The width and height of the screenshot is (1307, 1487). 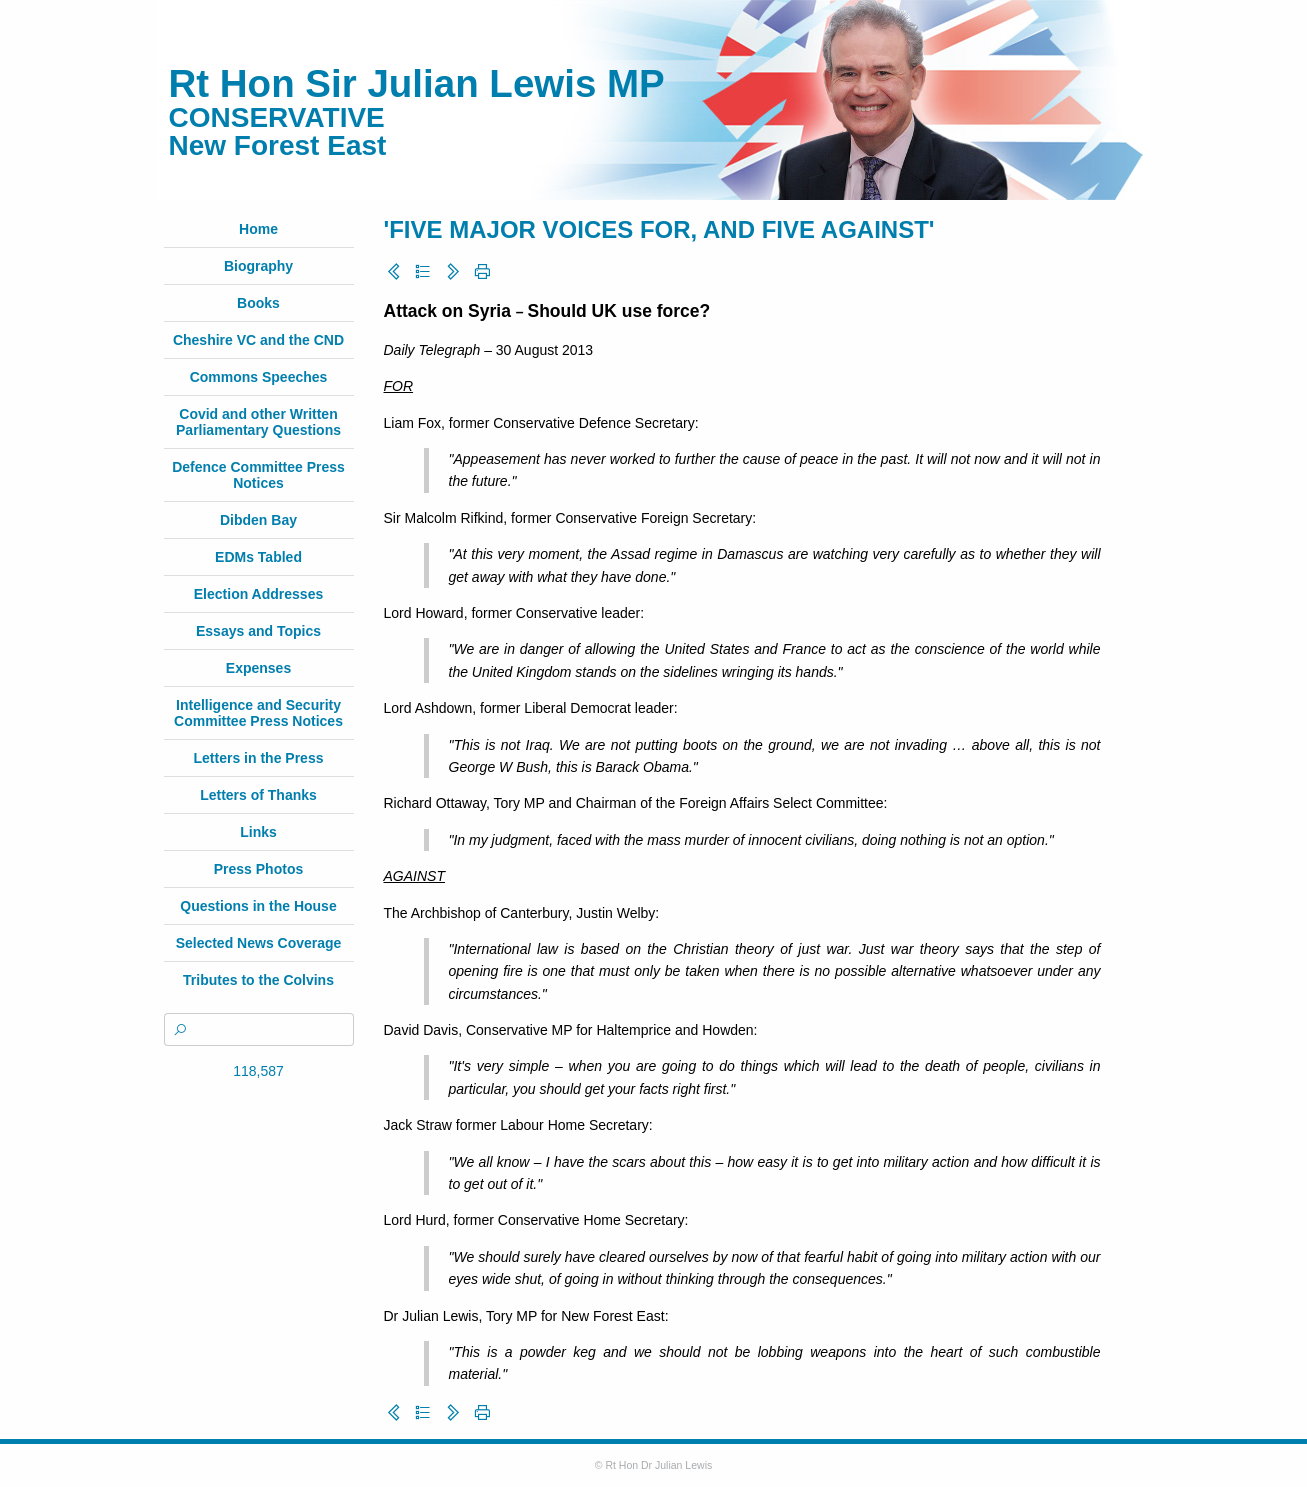 I want to click on Links, so click(x=258, y=832).